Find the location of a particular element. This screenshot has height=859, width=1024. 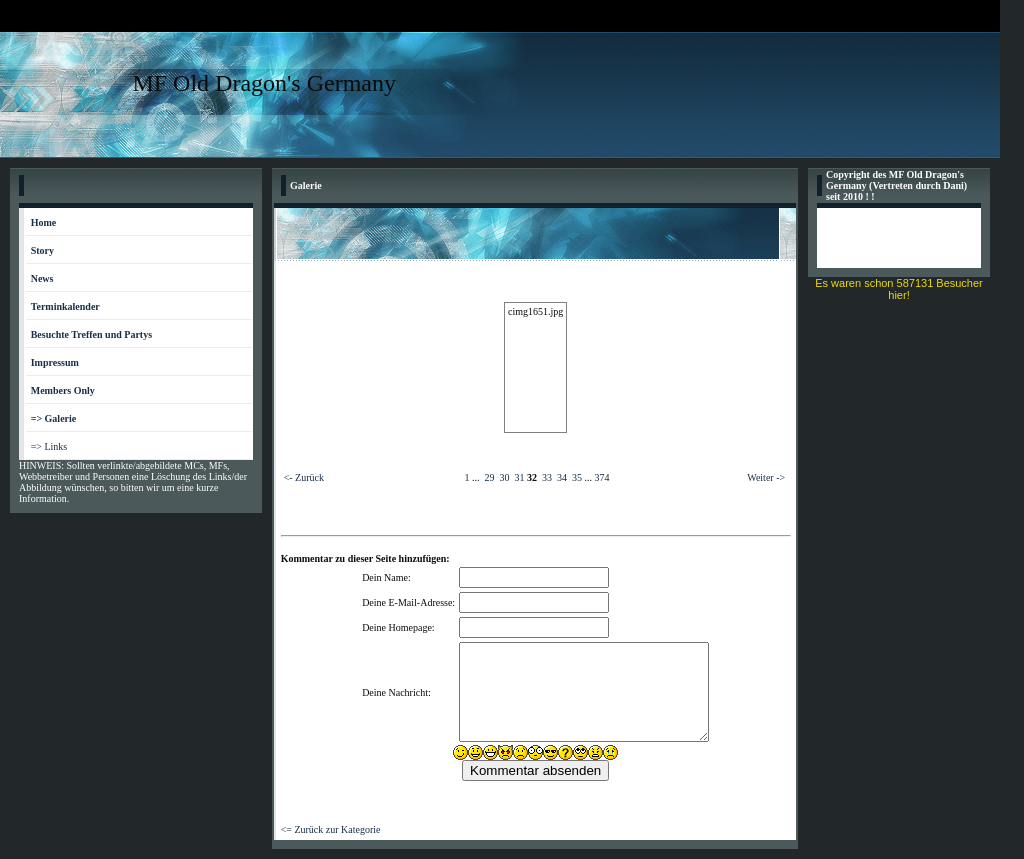

<- Zurück is located at coordinates (304, 477).